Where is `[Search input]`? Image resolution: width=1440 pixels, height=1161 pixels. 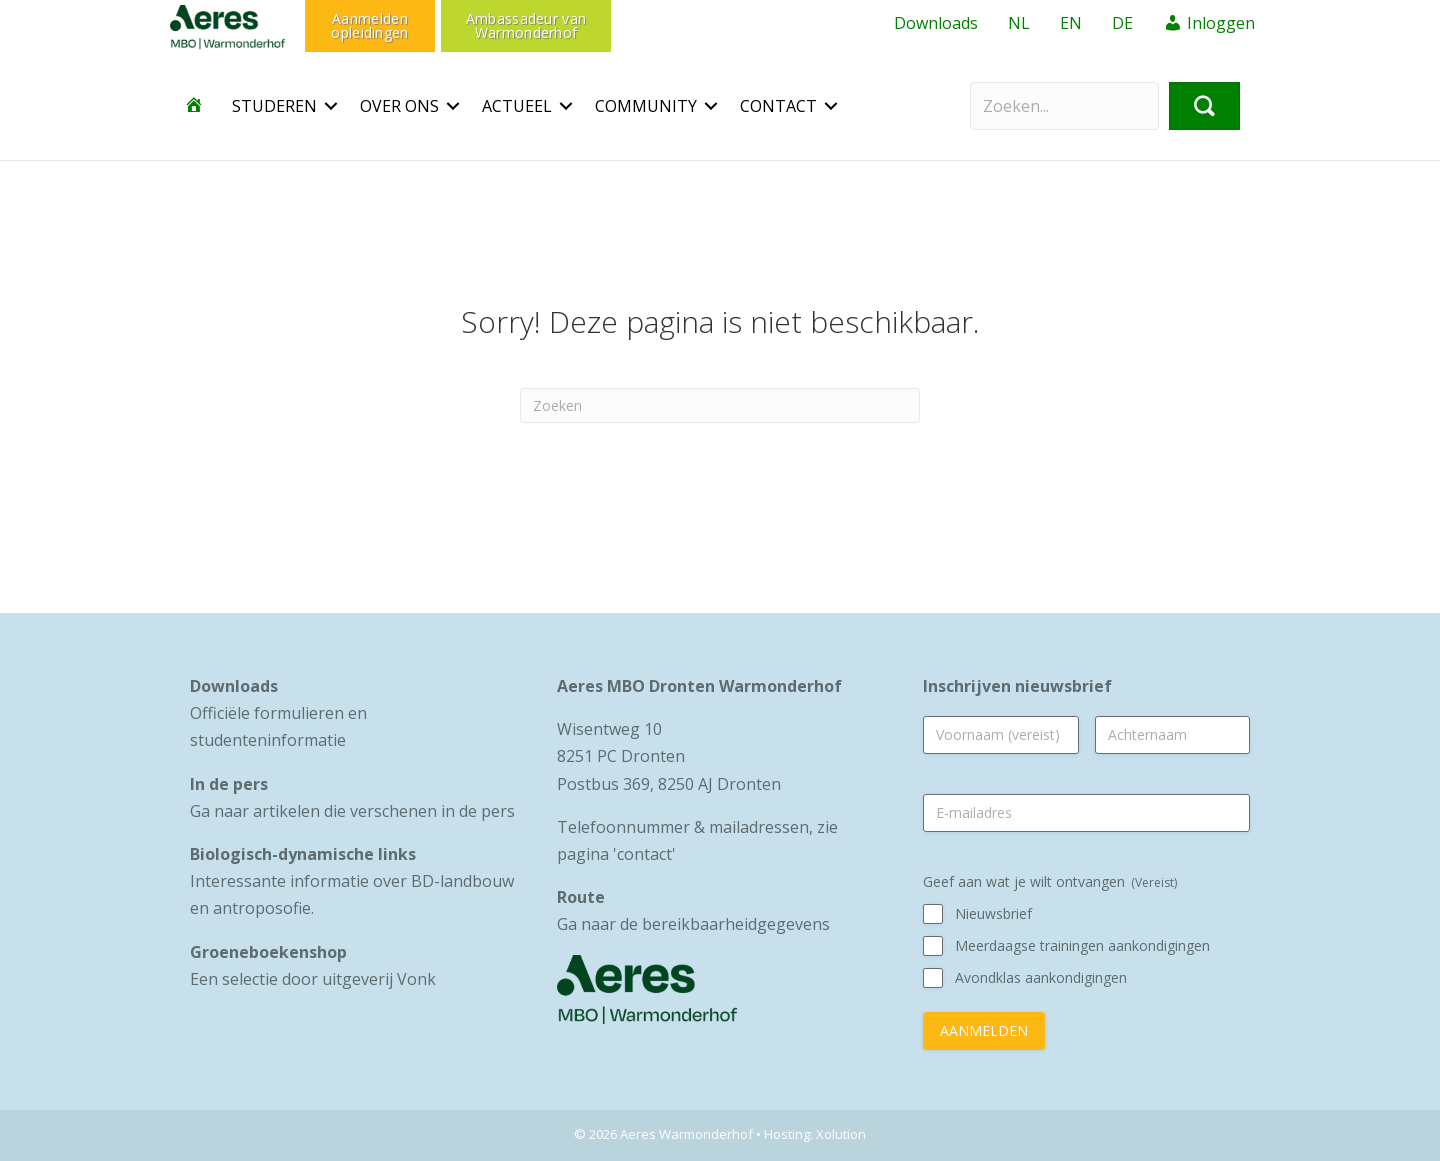 [Search input] is located at coordinates (1064, 106).